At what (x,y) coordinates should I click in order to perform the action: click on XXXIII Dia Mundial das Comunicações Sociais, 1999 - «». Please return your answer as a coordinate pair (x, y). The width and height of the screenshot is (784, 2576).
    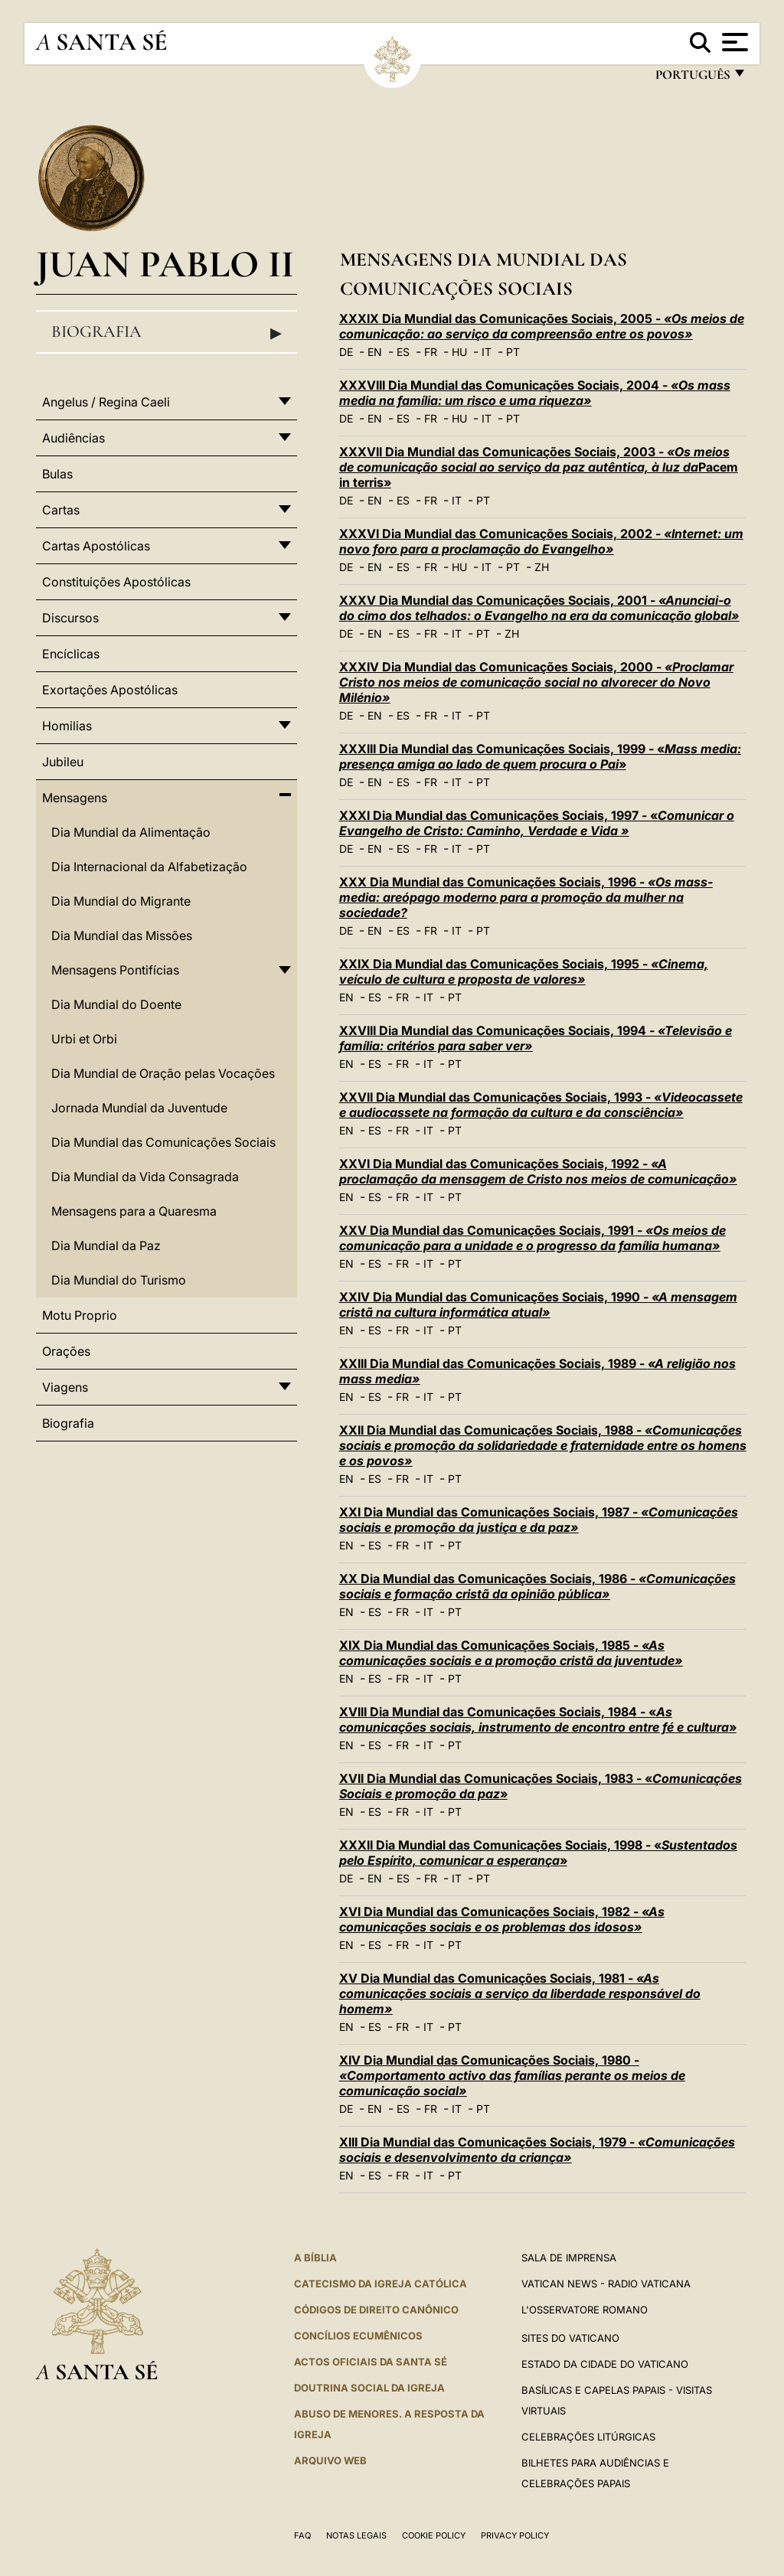
    Looking at the image, I should click on (540, 756).